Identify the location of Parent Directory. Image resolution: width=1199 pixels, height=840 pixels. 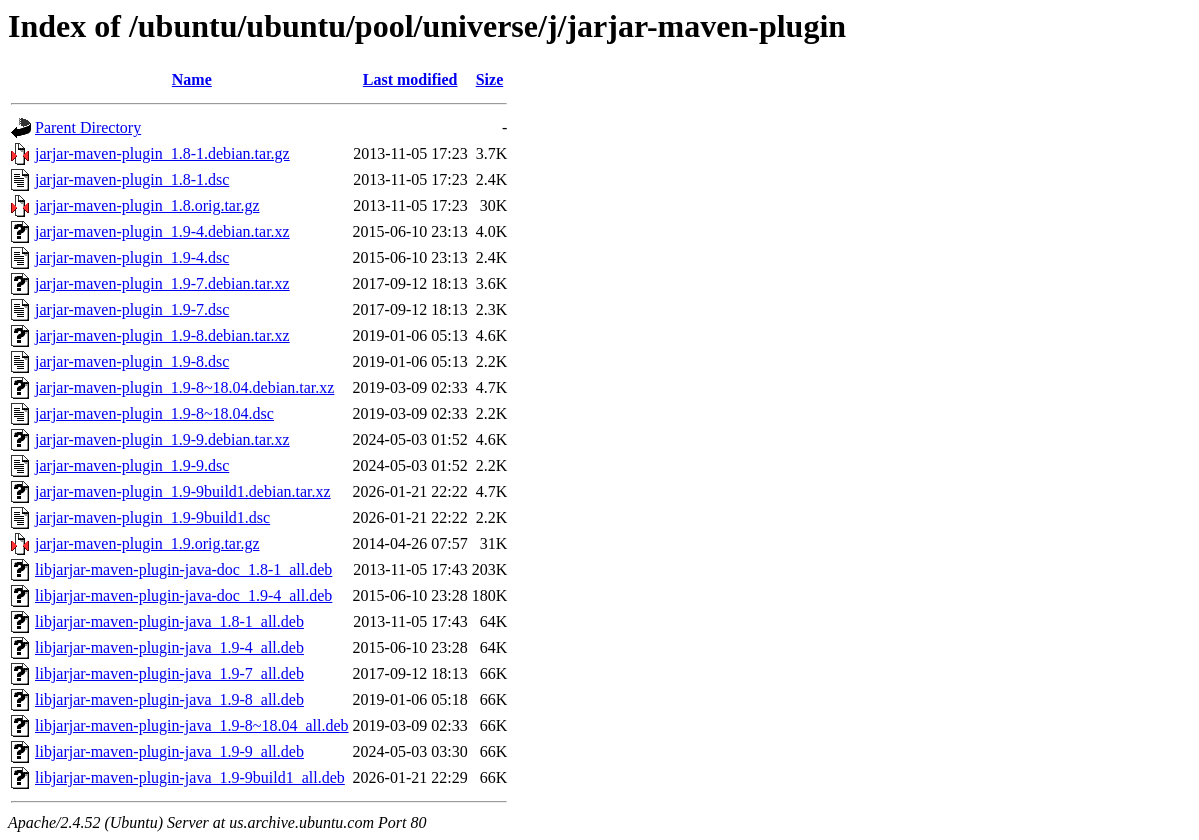
(88, 127).